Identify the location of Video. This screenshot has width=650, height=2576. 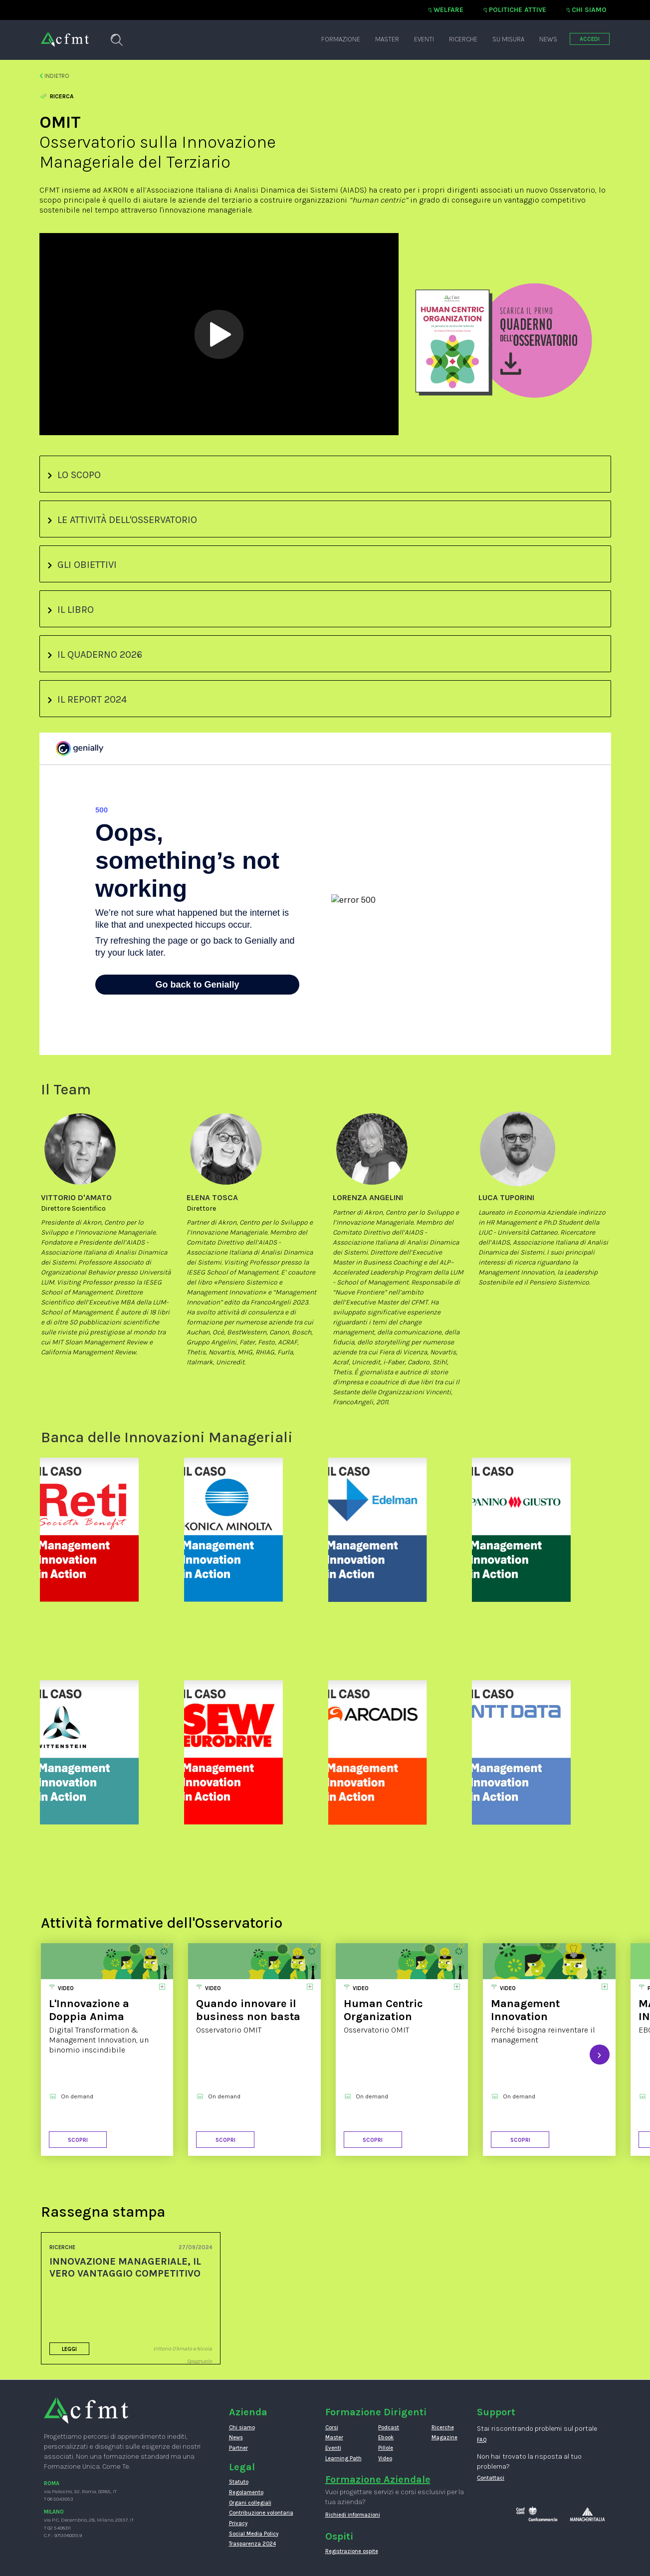
(385, 2458).